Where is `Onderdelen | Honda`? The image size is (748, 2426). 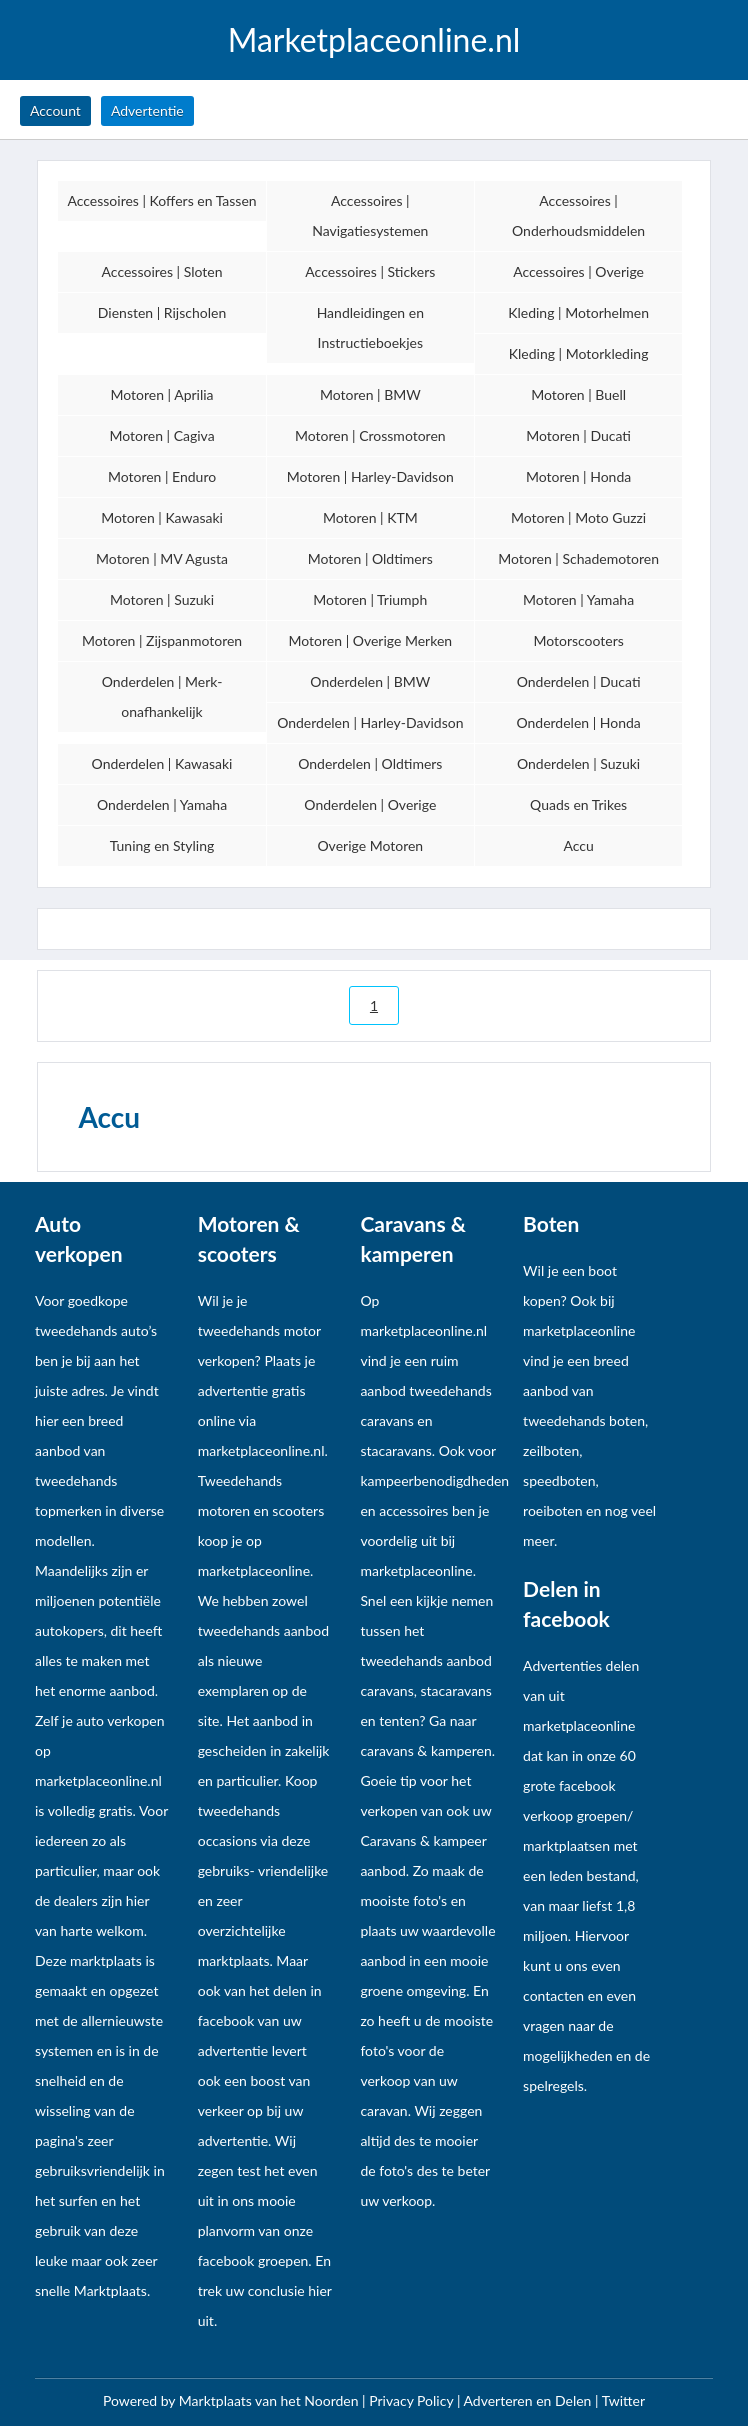
Onderdelen | Honda is located at coordinates (578, 722).